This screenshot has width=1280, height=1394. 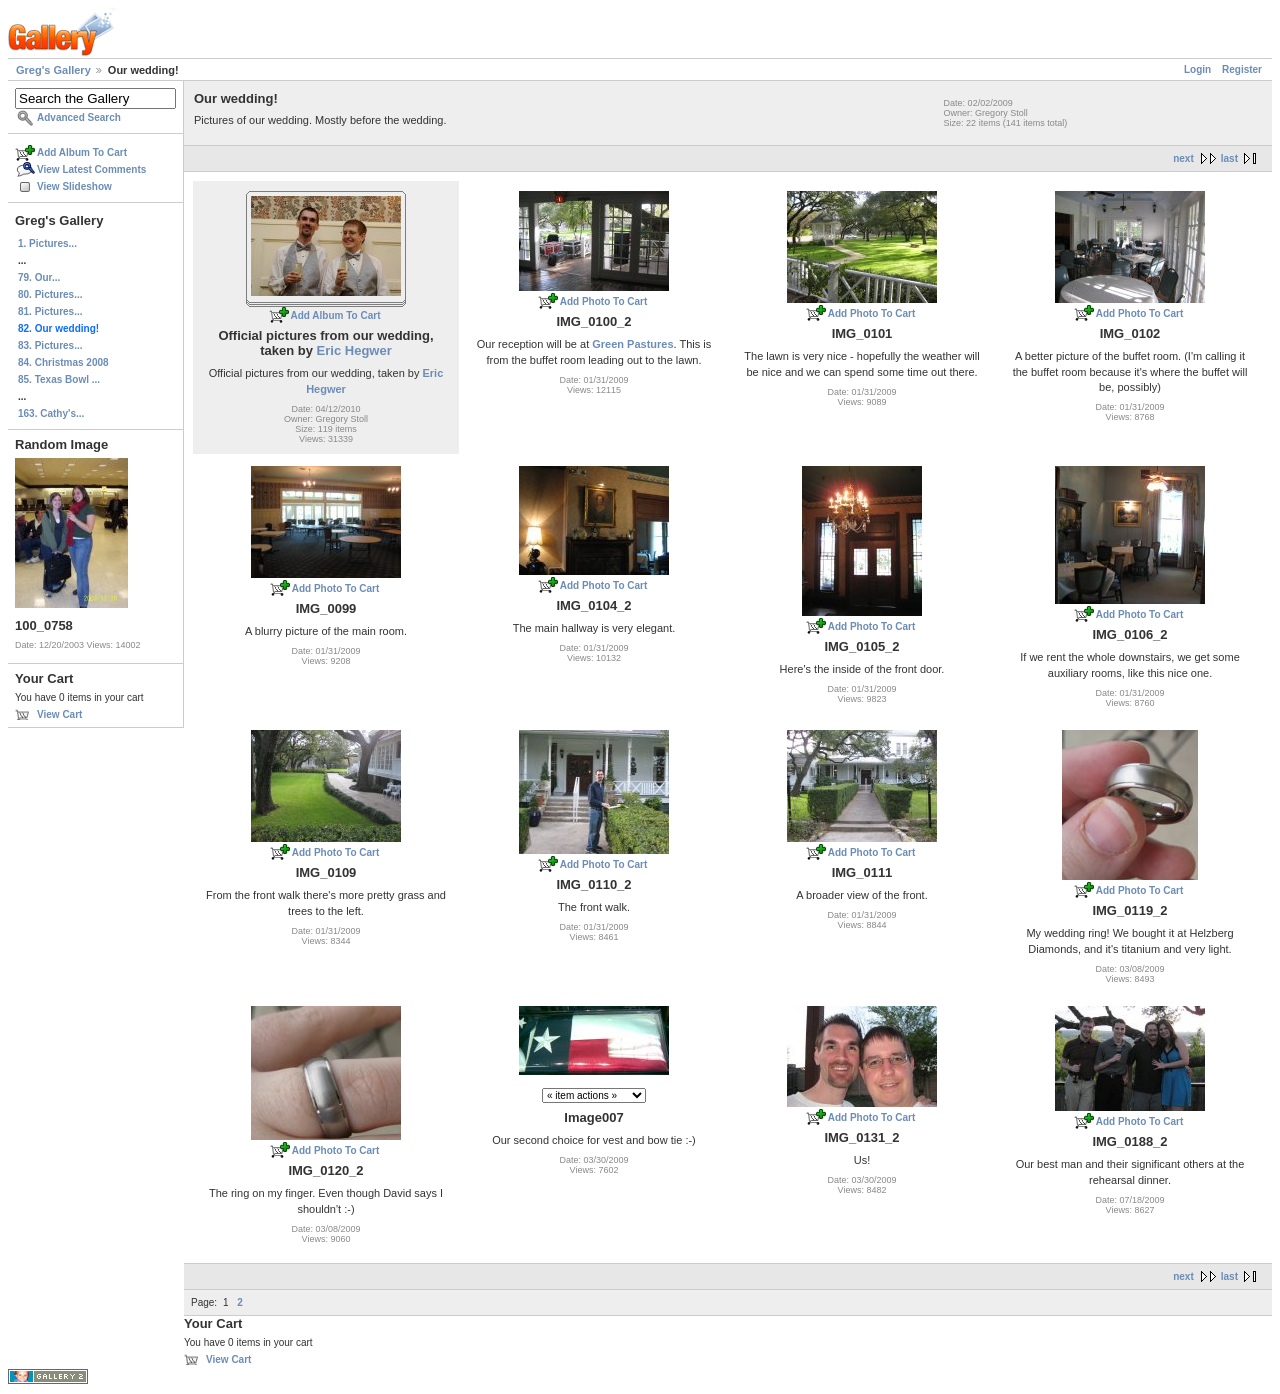 What do you see at coordinates (53, 70) in the screenshot?
I see `Greg's Gallery` at bounding box center [53, 70].